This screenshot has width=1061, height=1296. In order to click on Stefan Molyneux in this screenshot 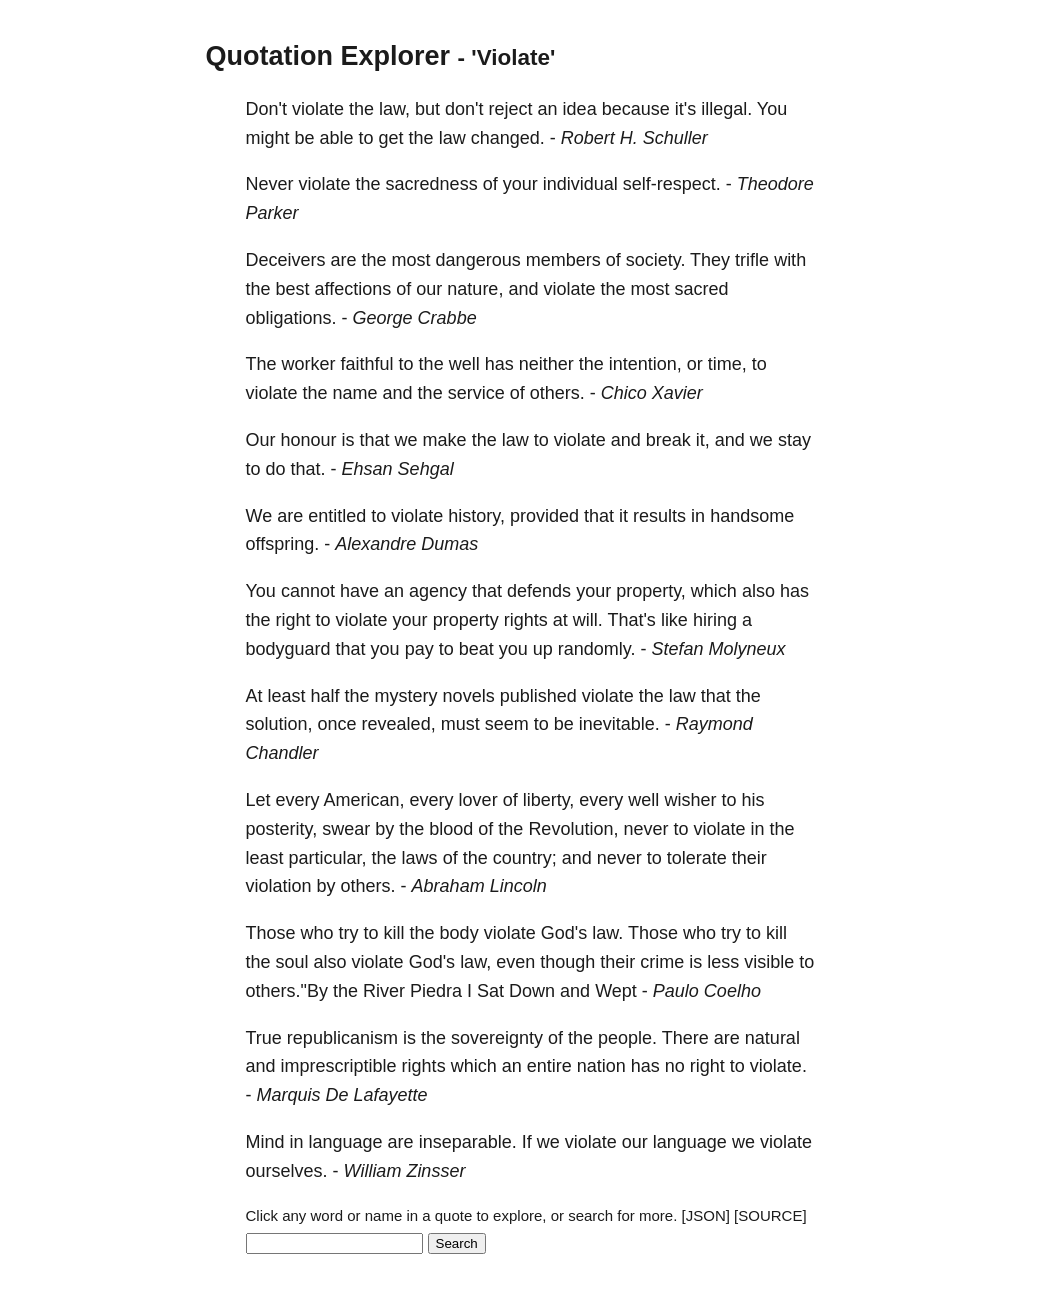, I will do `click(718, 649)`.